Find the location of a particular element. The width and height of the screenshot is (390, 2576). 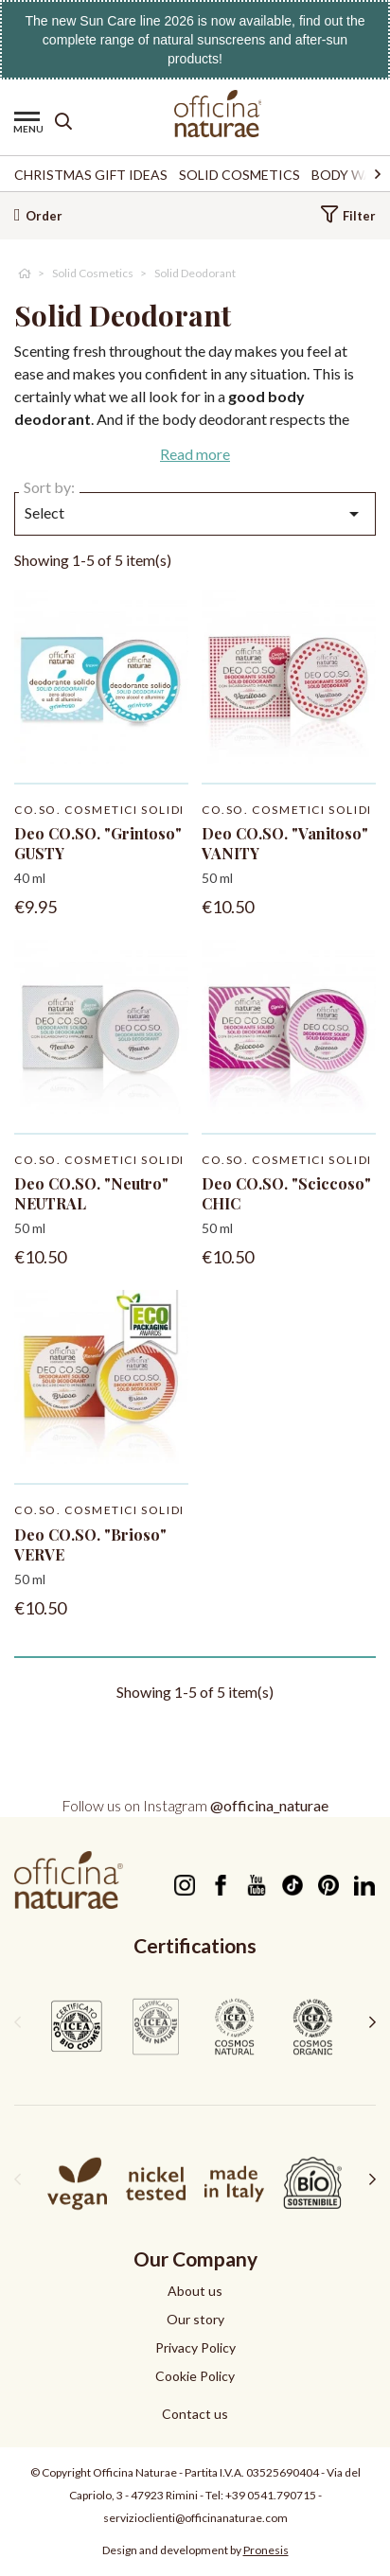

Deo CO.SO. "Neutro" NEUTRAL is located at coordinates (91, 1193).